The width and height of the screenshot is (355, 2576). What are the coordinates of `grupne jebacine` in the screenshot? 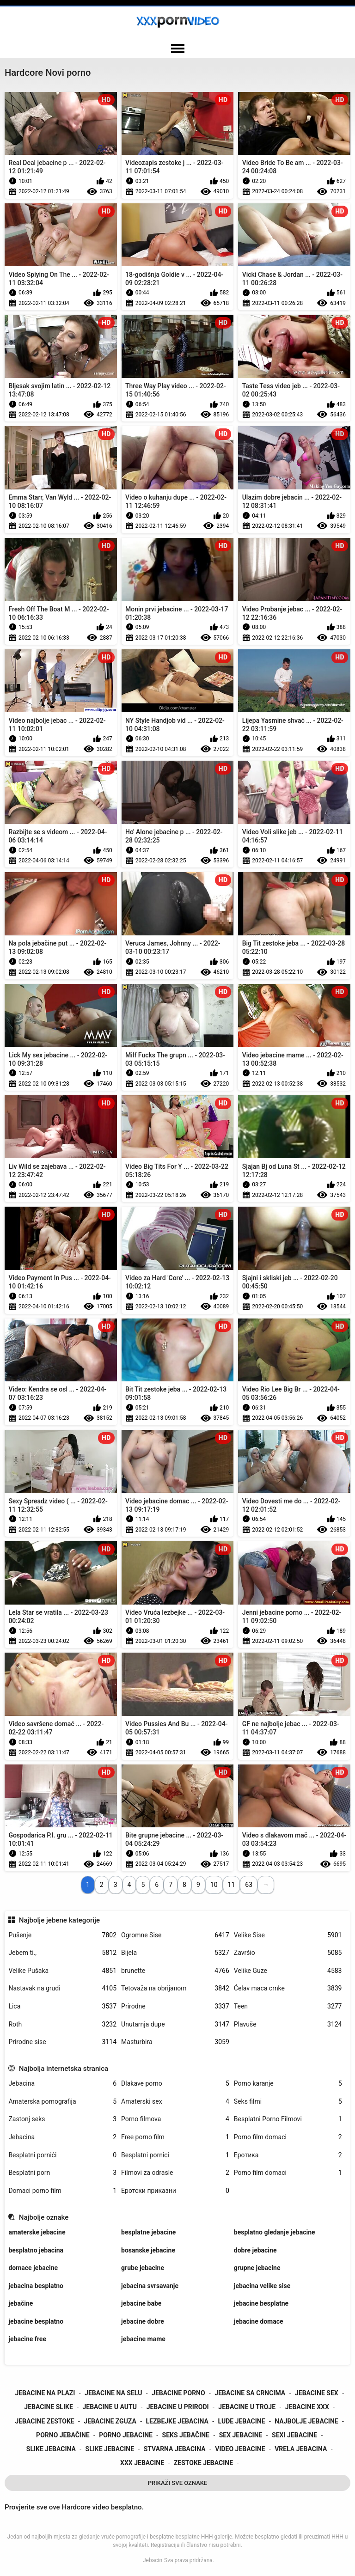 It's located at (257, 2267).